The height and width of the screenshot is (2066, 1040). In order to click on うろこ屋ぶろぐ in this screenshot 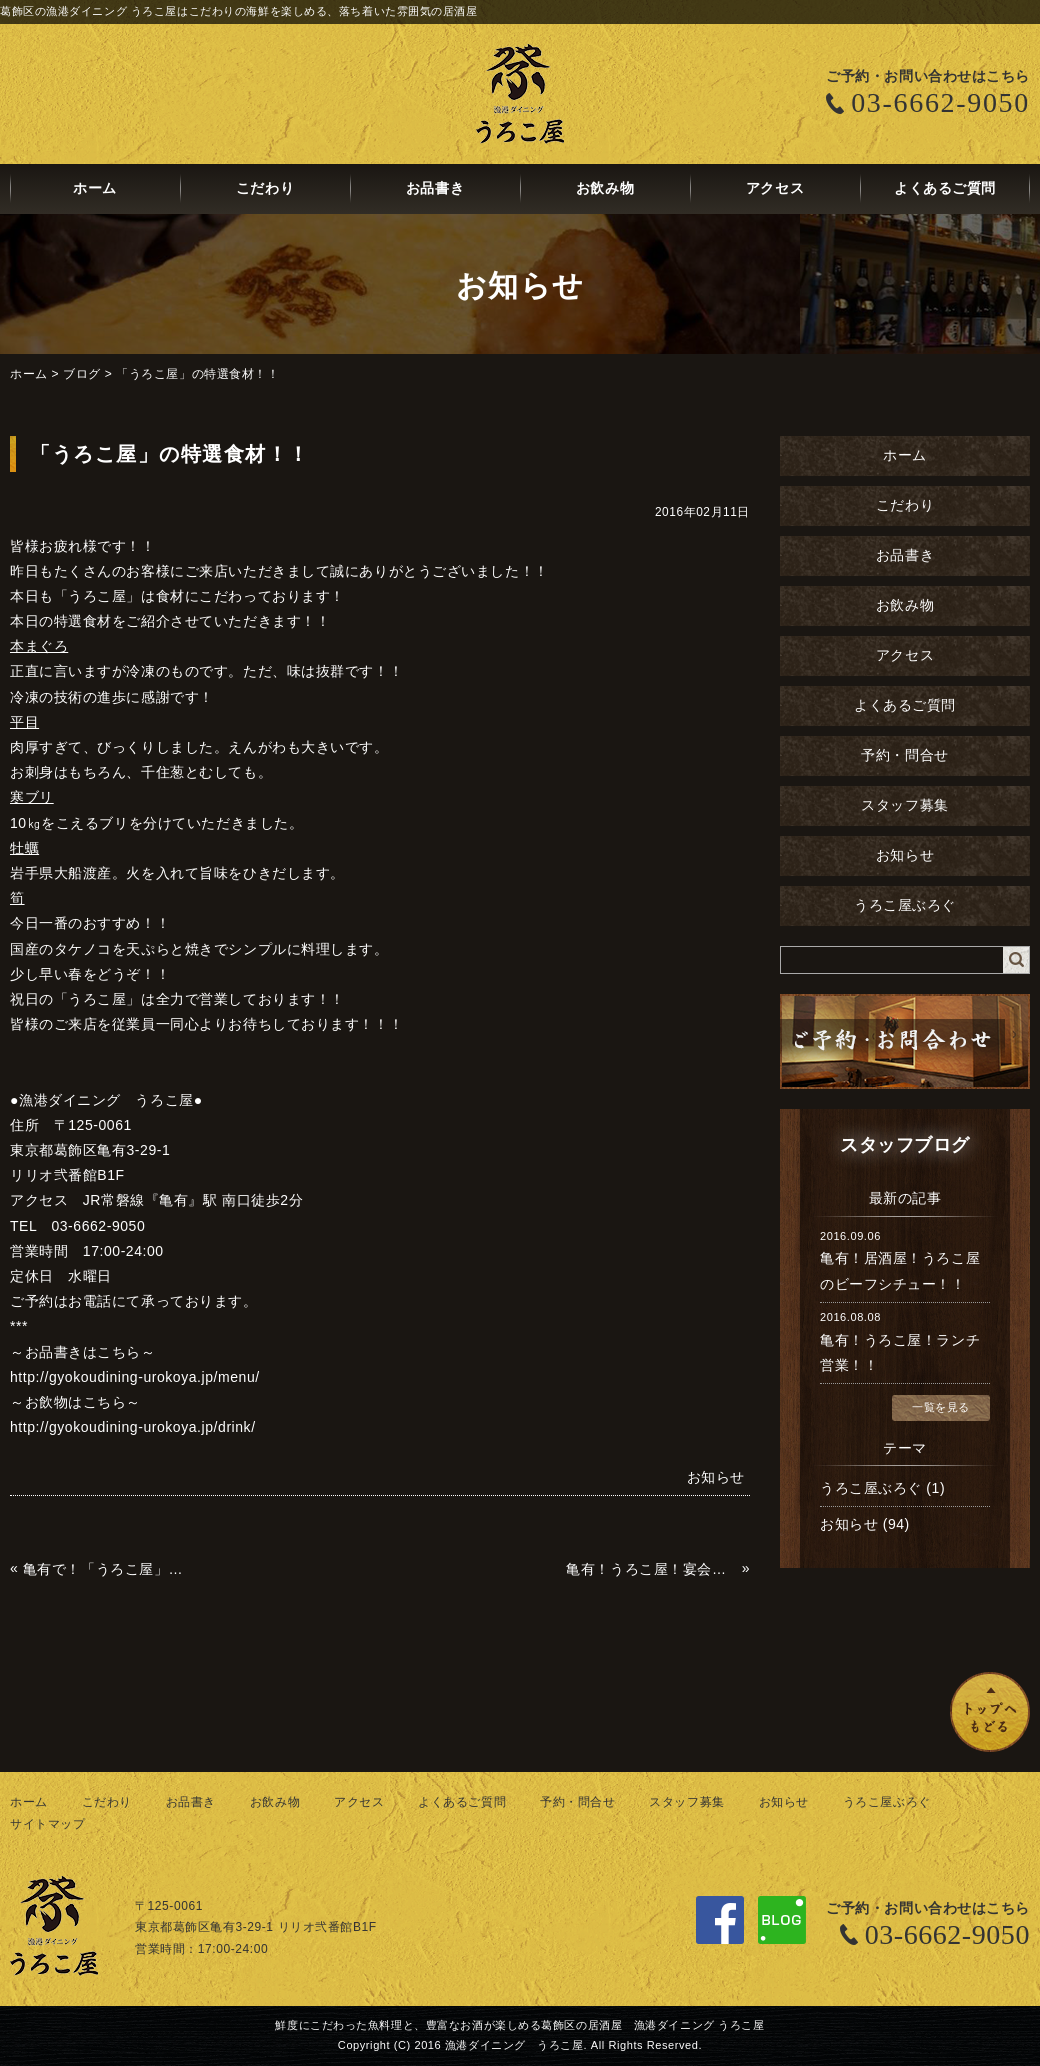, I will do `click(905, 905)`.